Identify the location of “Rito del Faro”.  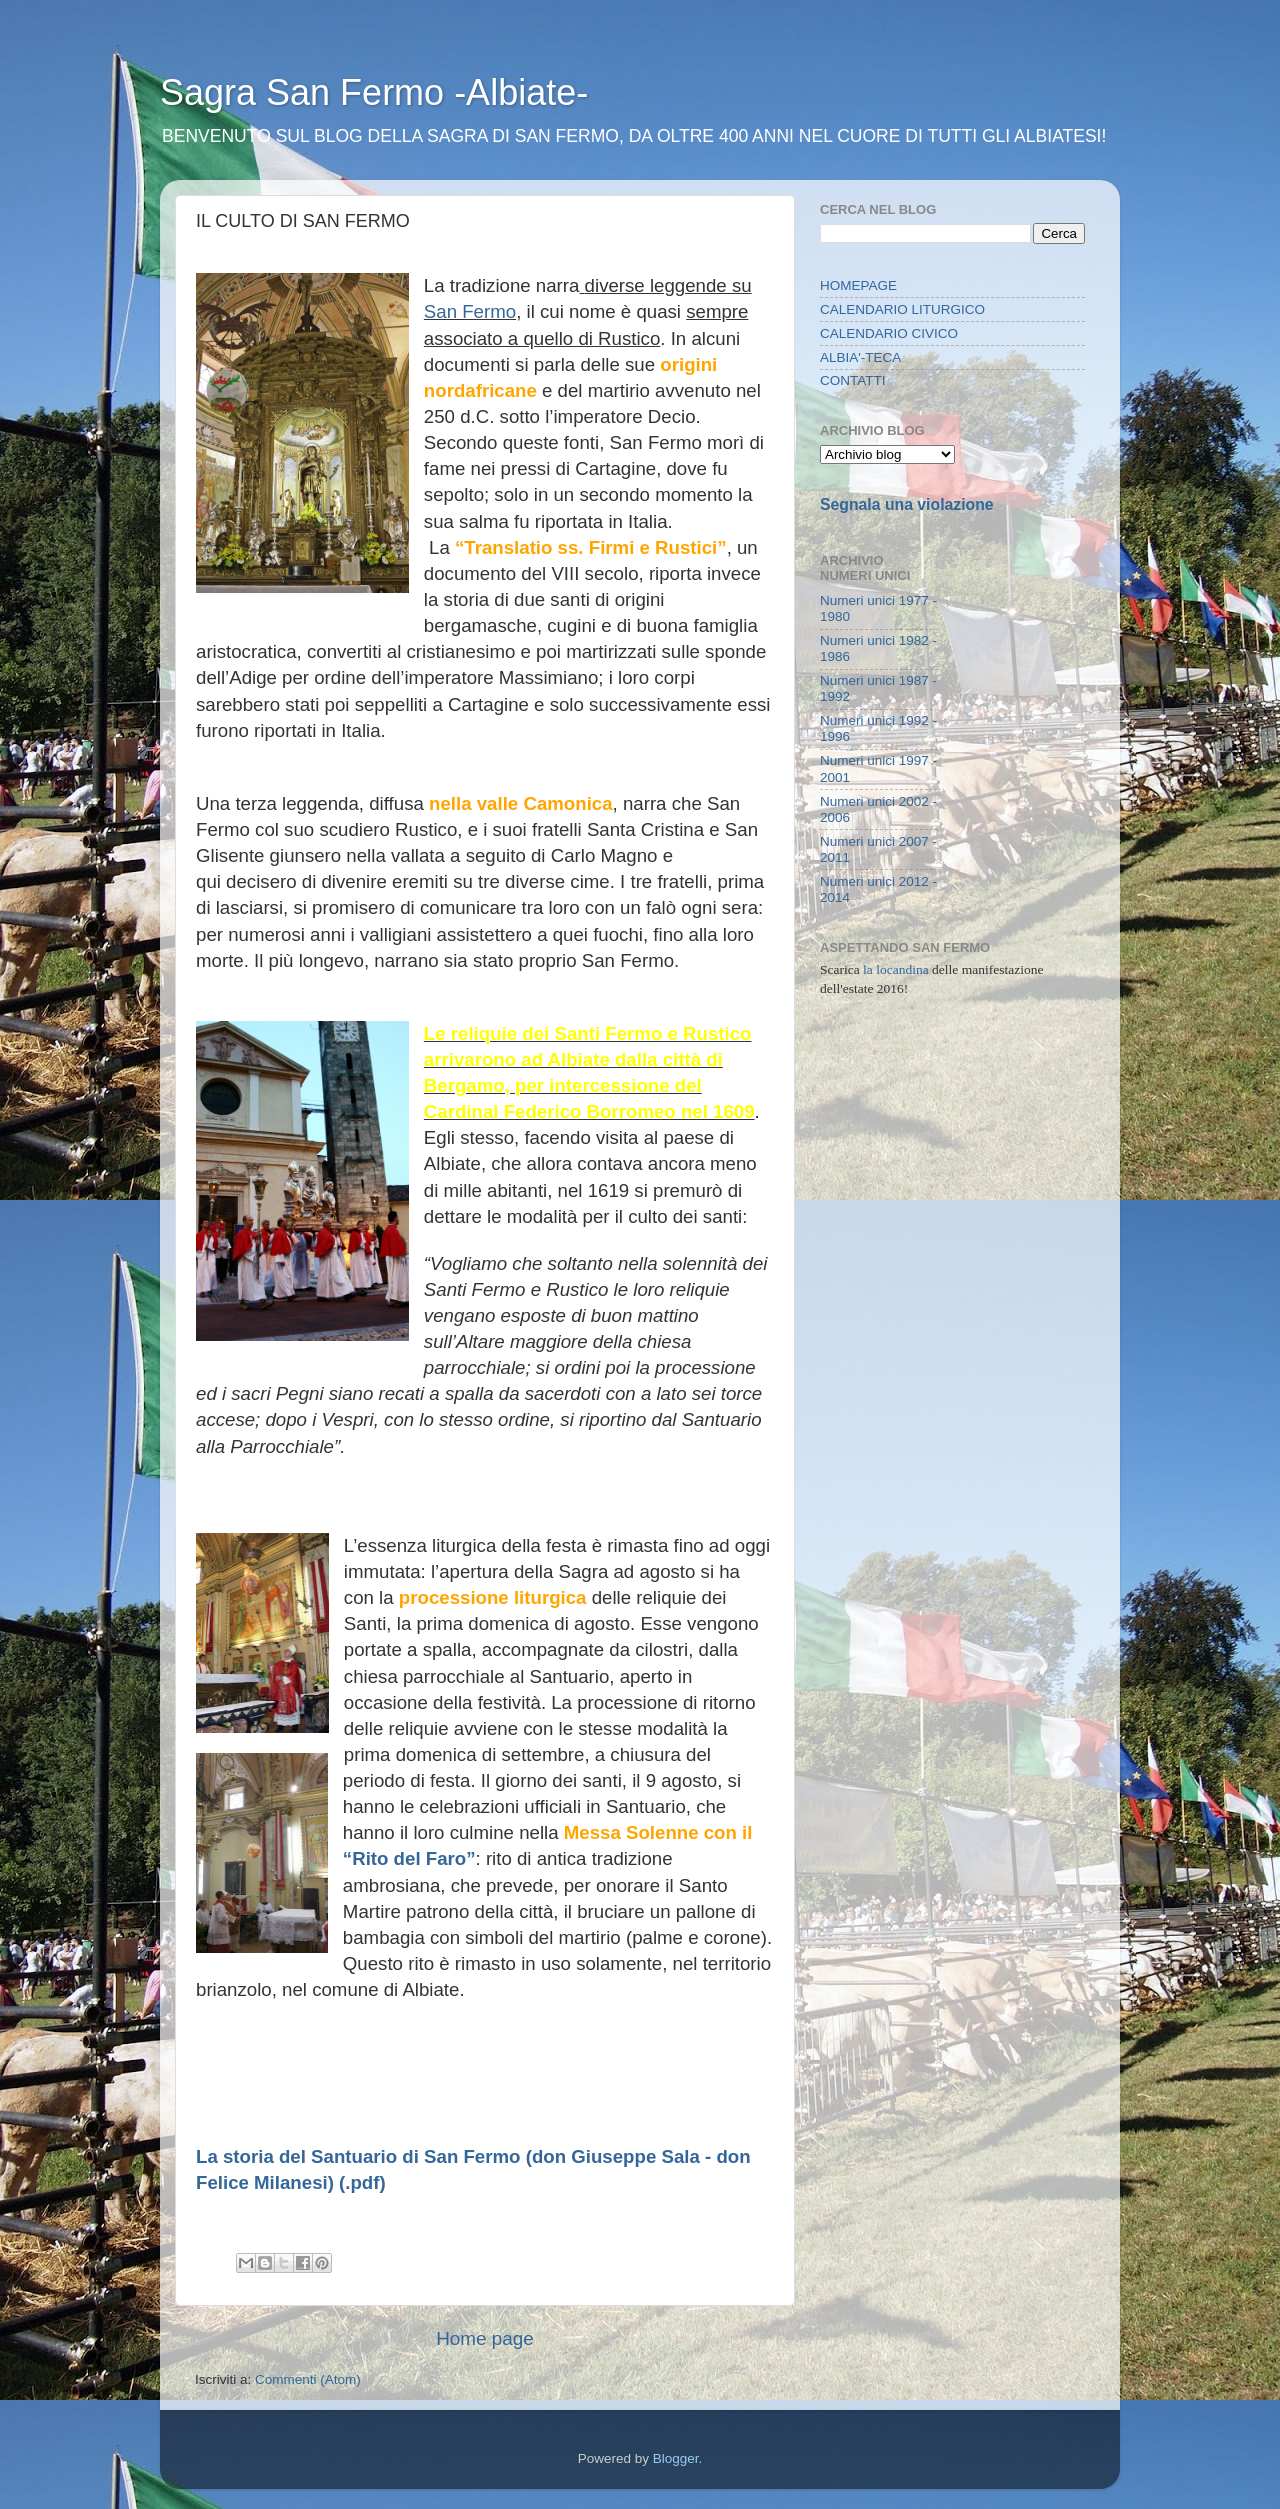
(409, 1858).